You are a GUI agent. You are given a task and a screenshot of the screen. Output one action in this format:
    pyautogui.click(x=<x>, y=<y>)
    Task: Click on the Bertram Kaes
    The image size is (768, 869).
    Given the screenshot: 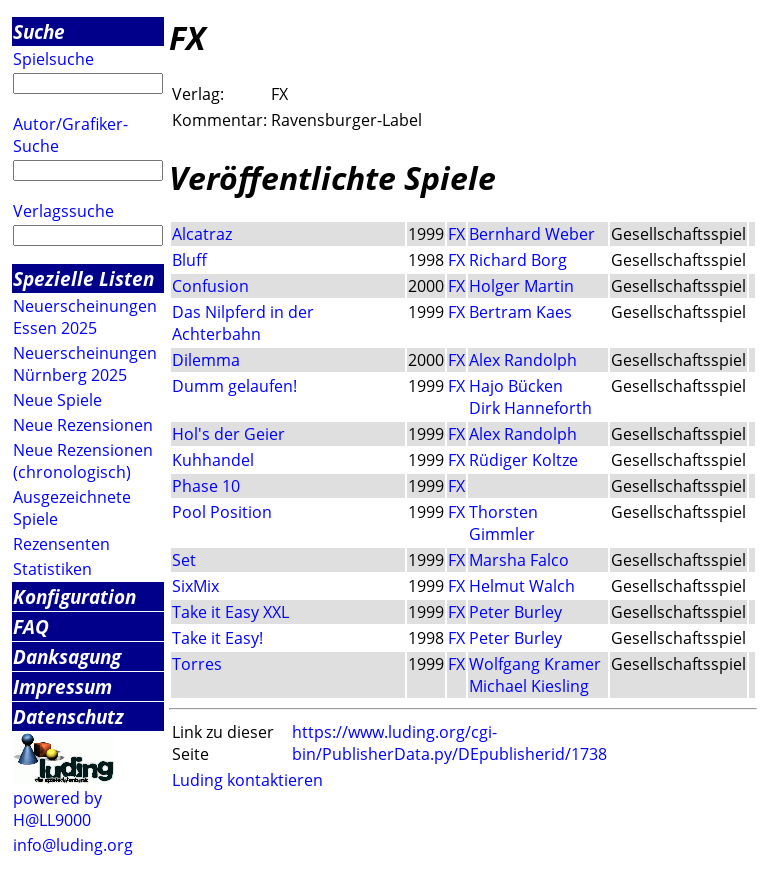 What is the action you would take?
    pyautogui.click(x=520, y=312)
    